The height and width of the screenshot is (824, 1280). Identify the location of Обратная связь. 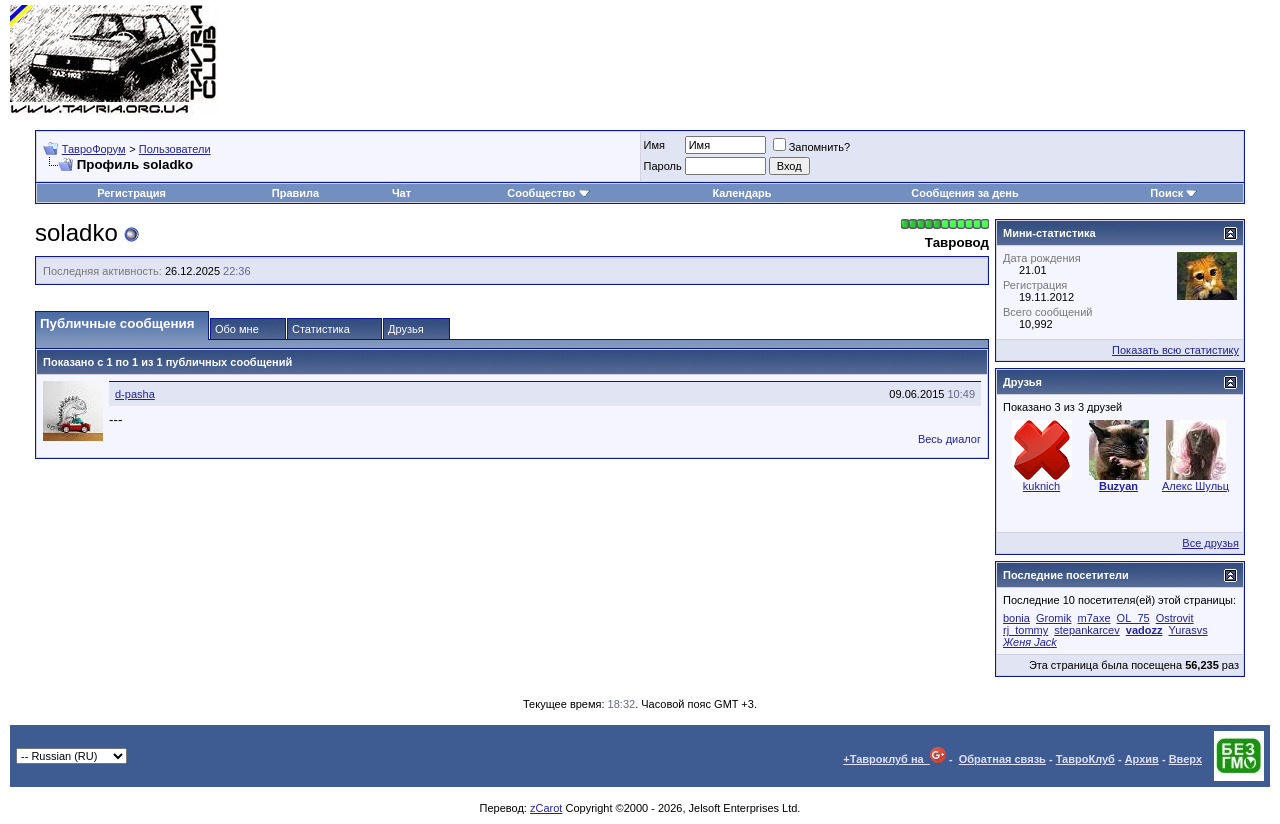
(1002, 759).